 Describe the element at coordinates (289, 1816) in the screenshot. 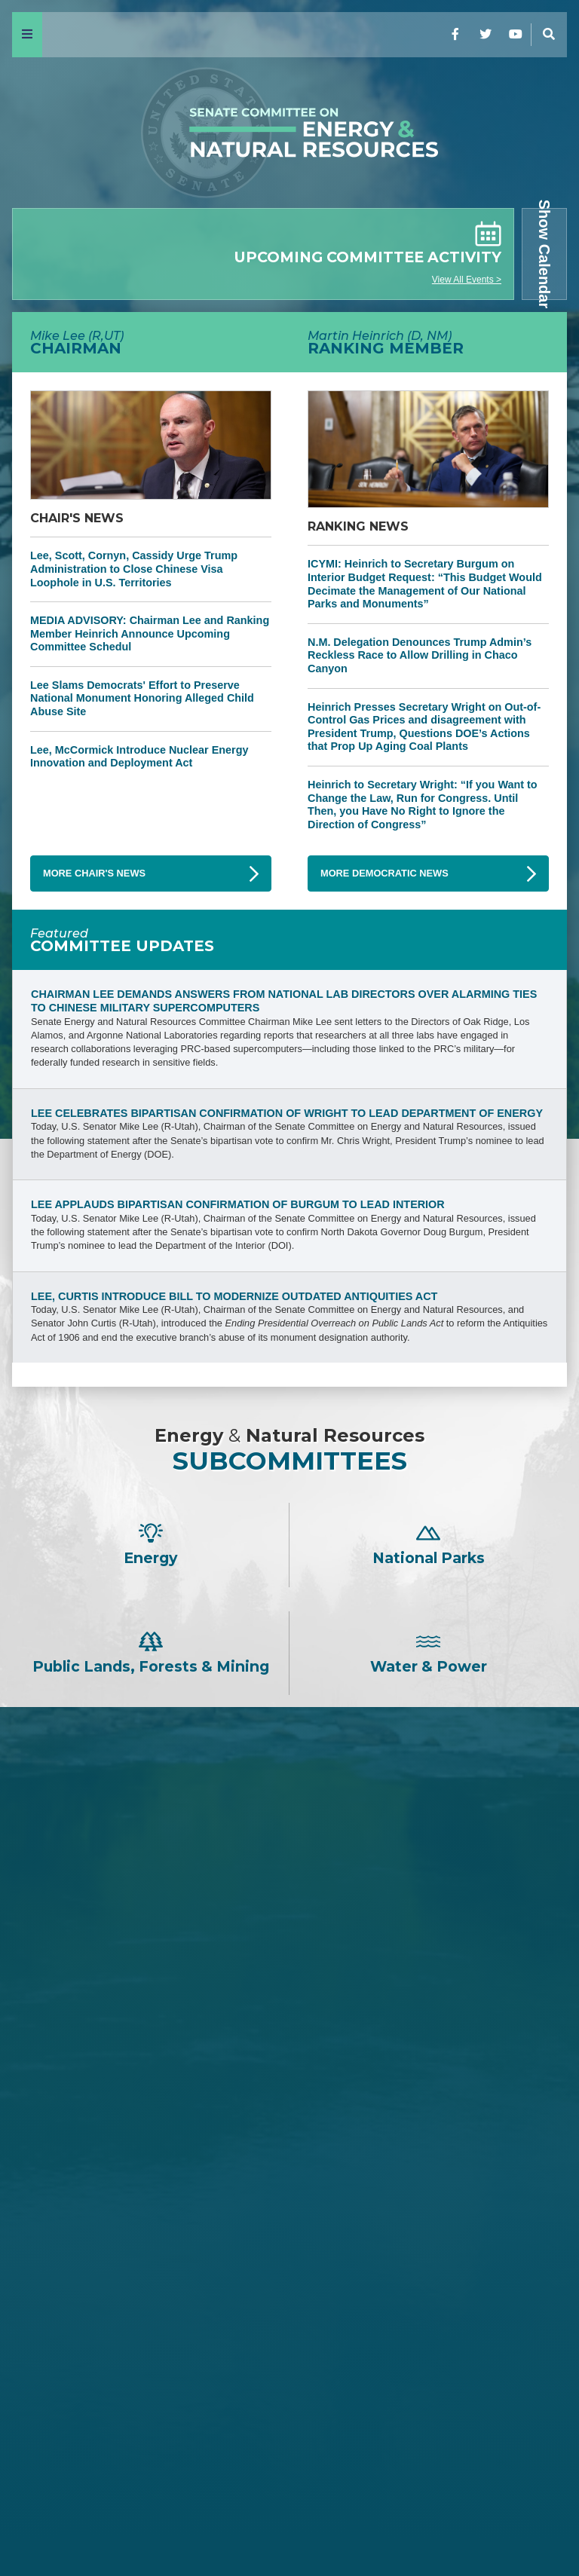

I see `Mike Lee -` at that location.